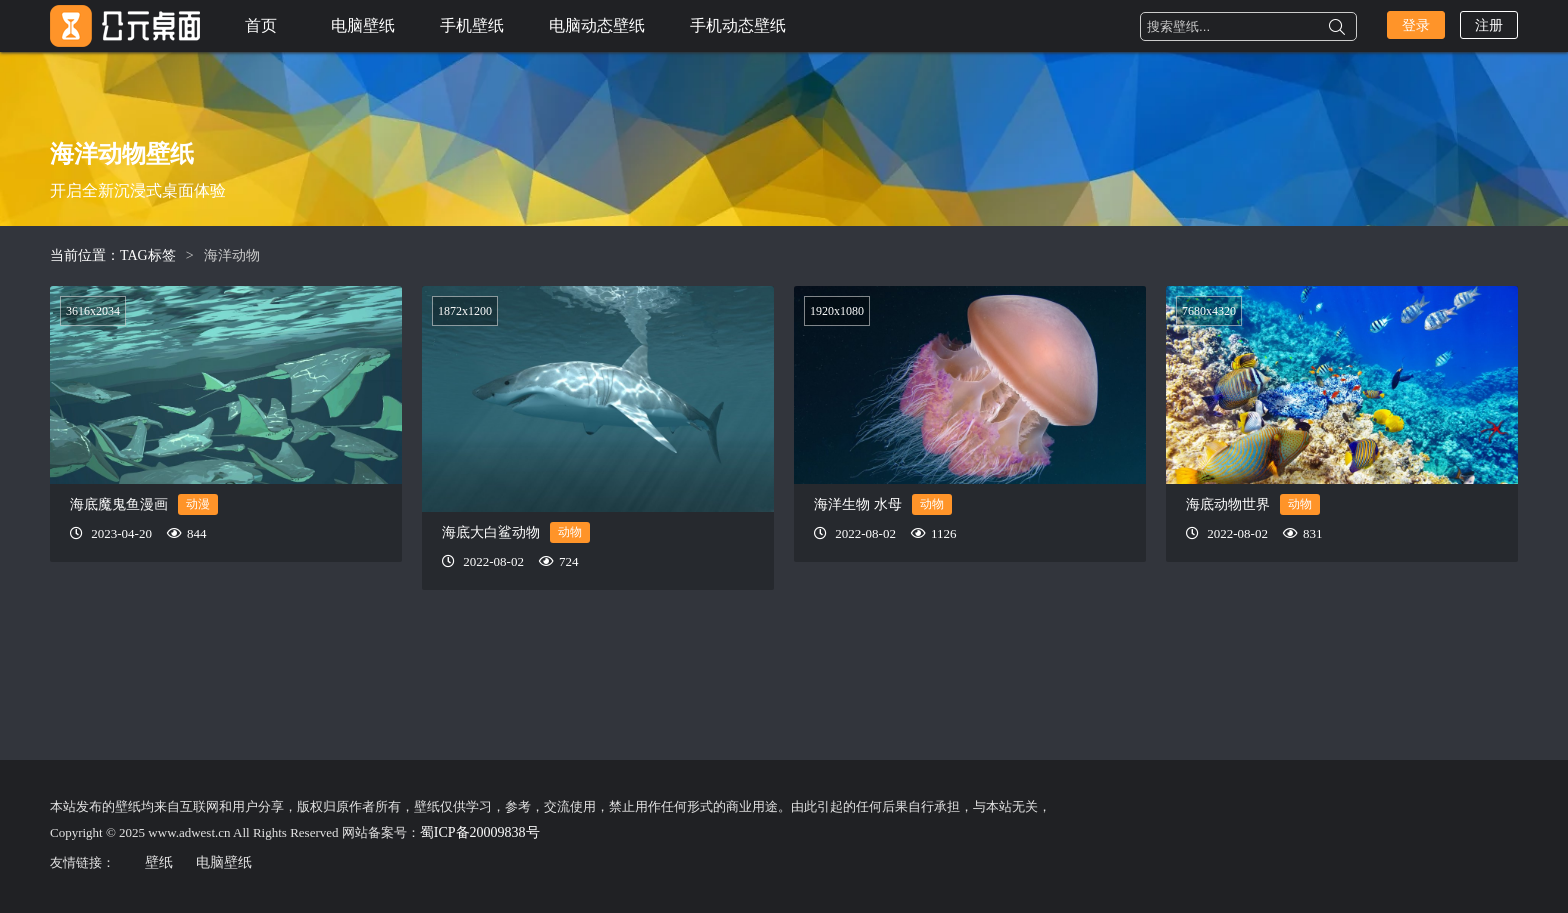  I want to click on 7680x4320, so click(1209, 311).